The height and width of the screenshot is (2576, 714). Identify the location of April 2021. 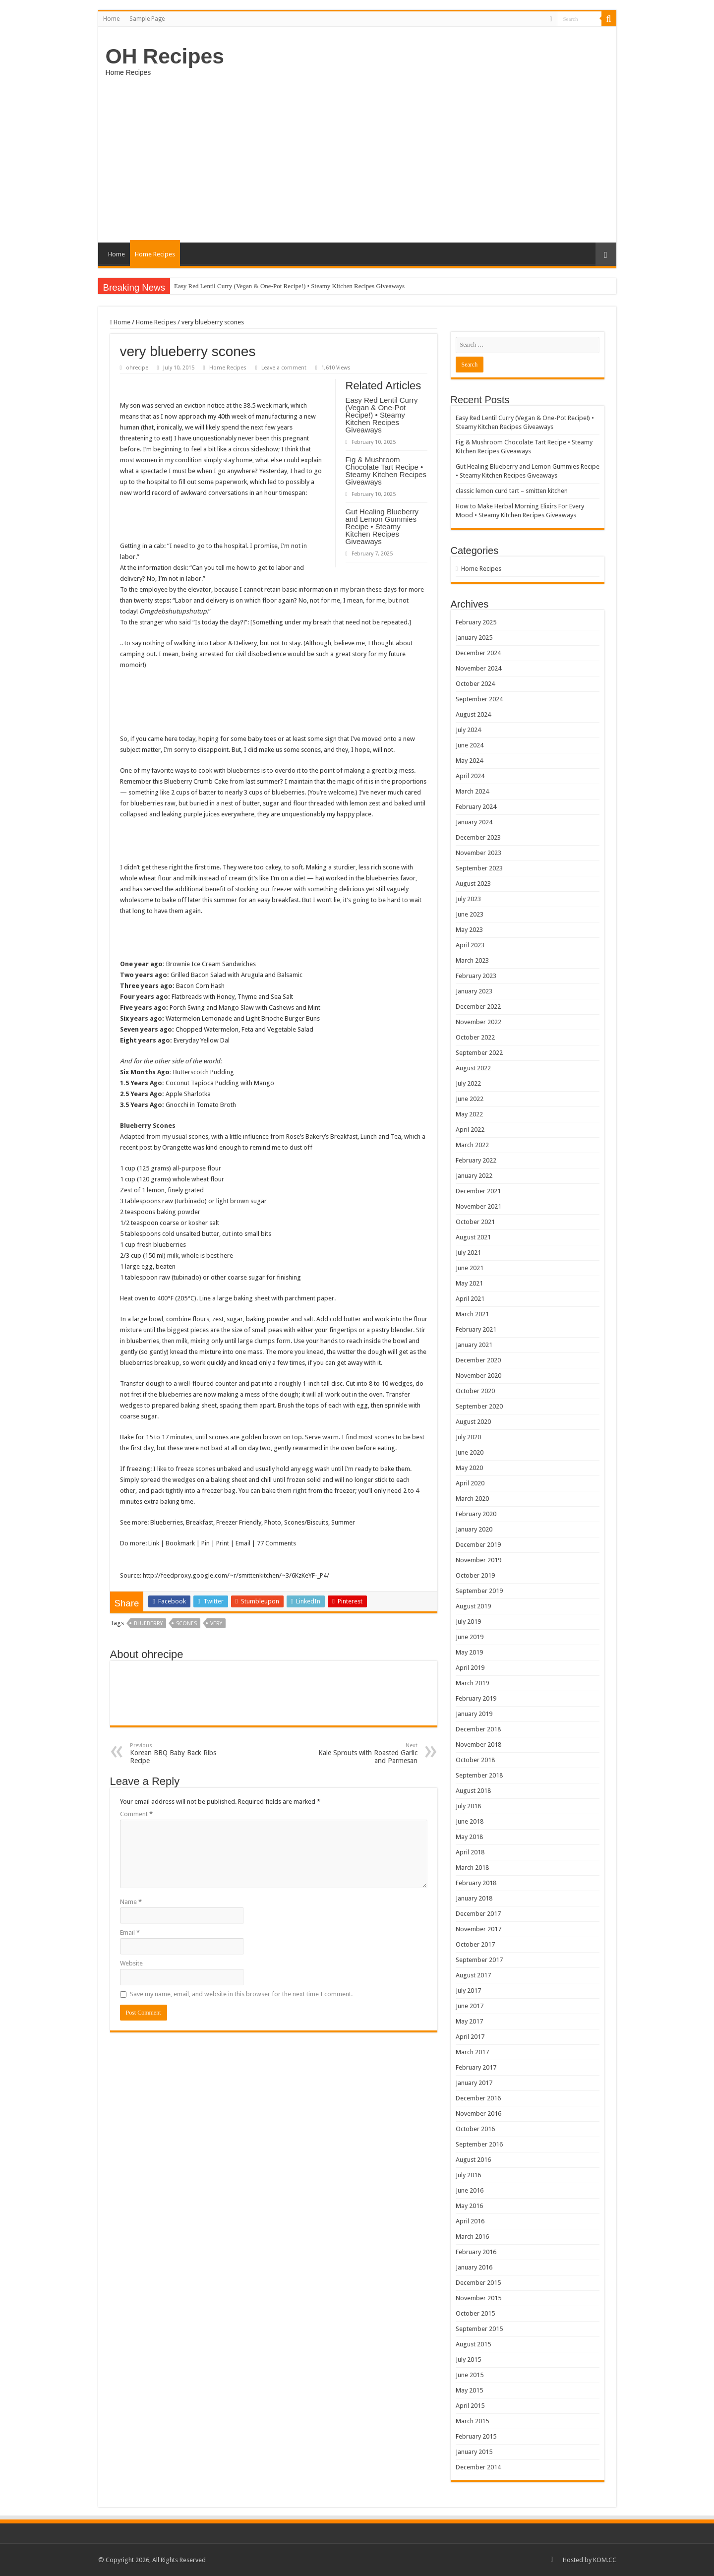
(470, 1298).